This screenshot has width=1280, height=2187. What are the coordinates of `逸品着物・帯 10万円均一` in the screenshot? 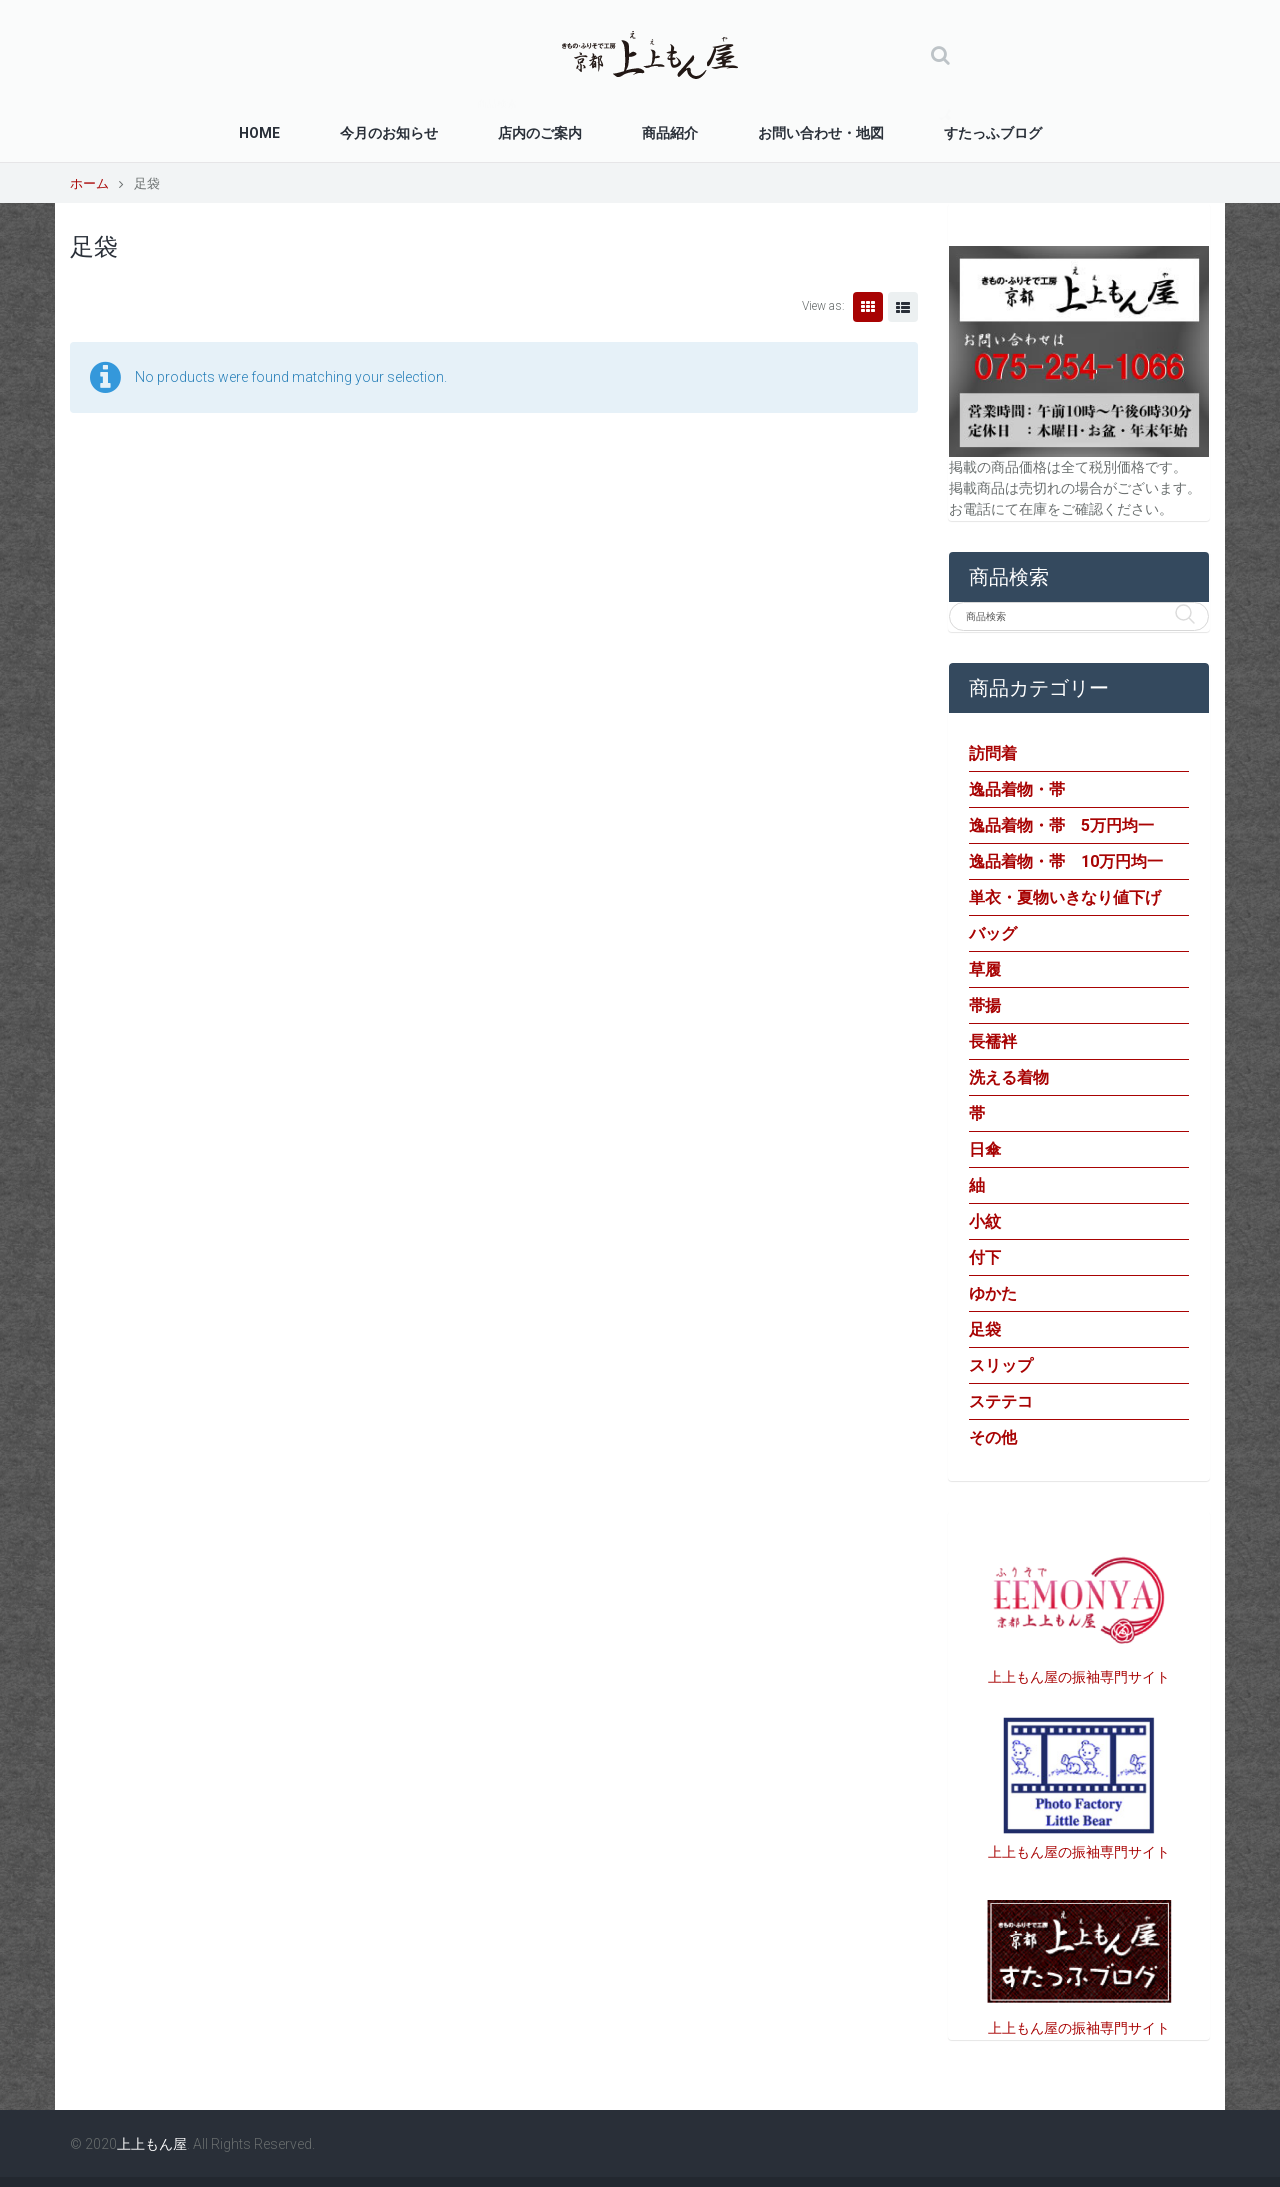 It's located at (1066, 861).